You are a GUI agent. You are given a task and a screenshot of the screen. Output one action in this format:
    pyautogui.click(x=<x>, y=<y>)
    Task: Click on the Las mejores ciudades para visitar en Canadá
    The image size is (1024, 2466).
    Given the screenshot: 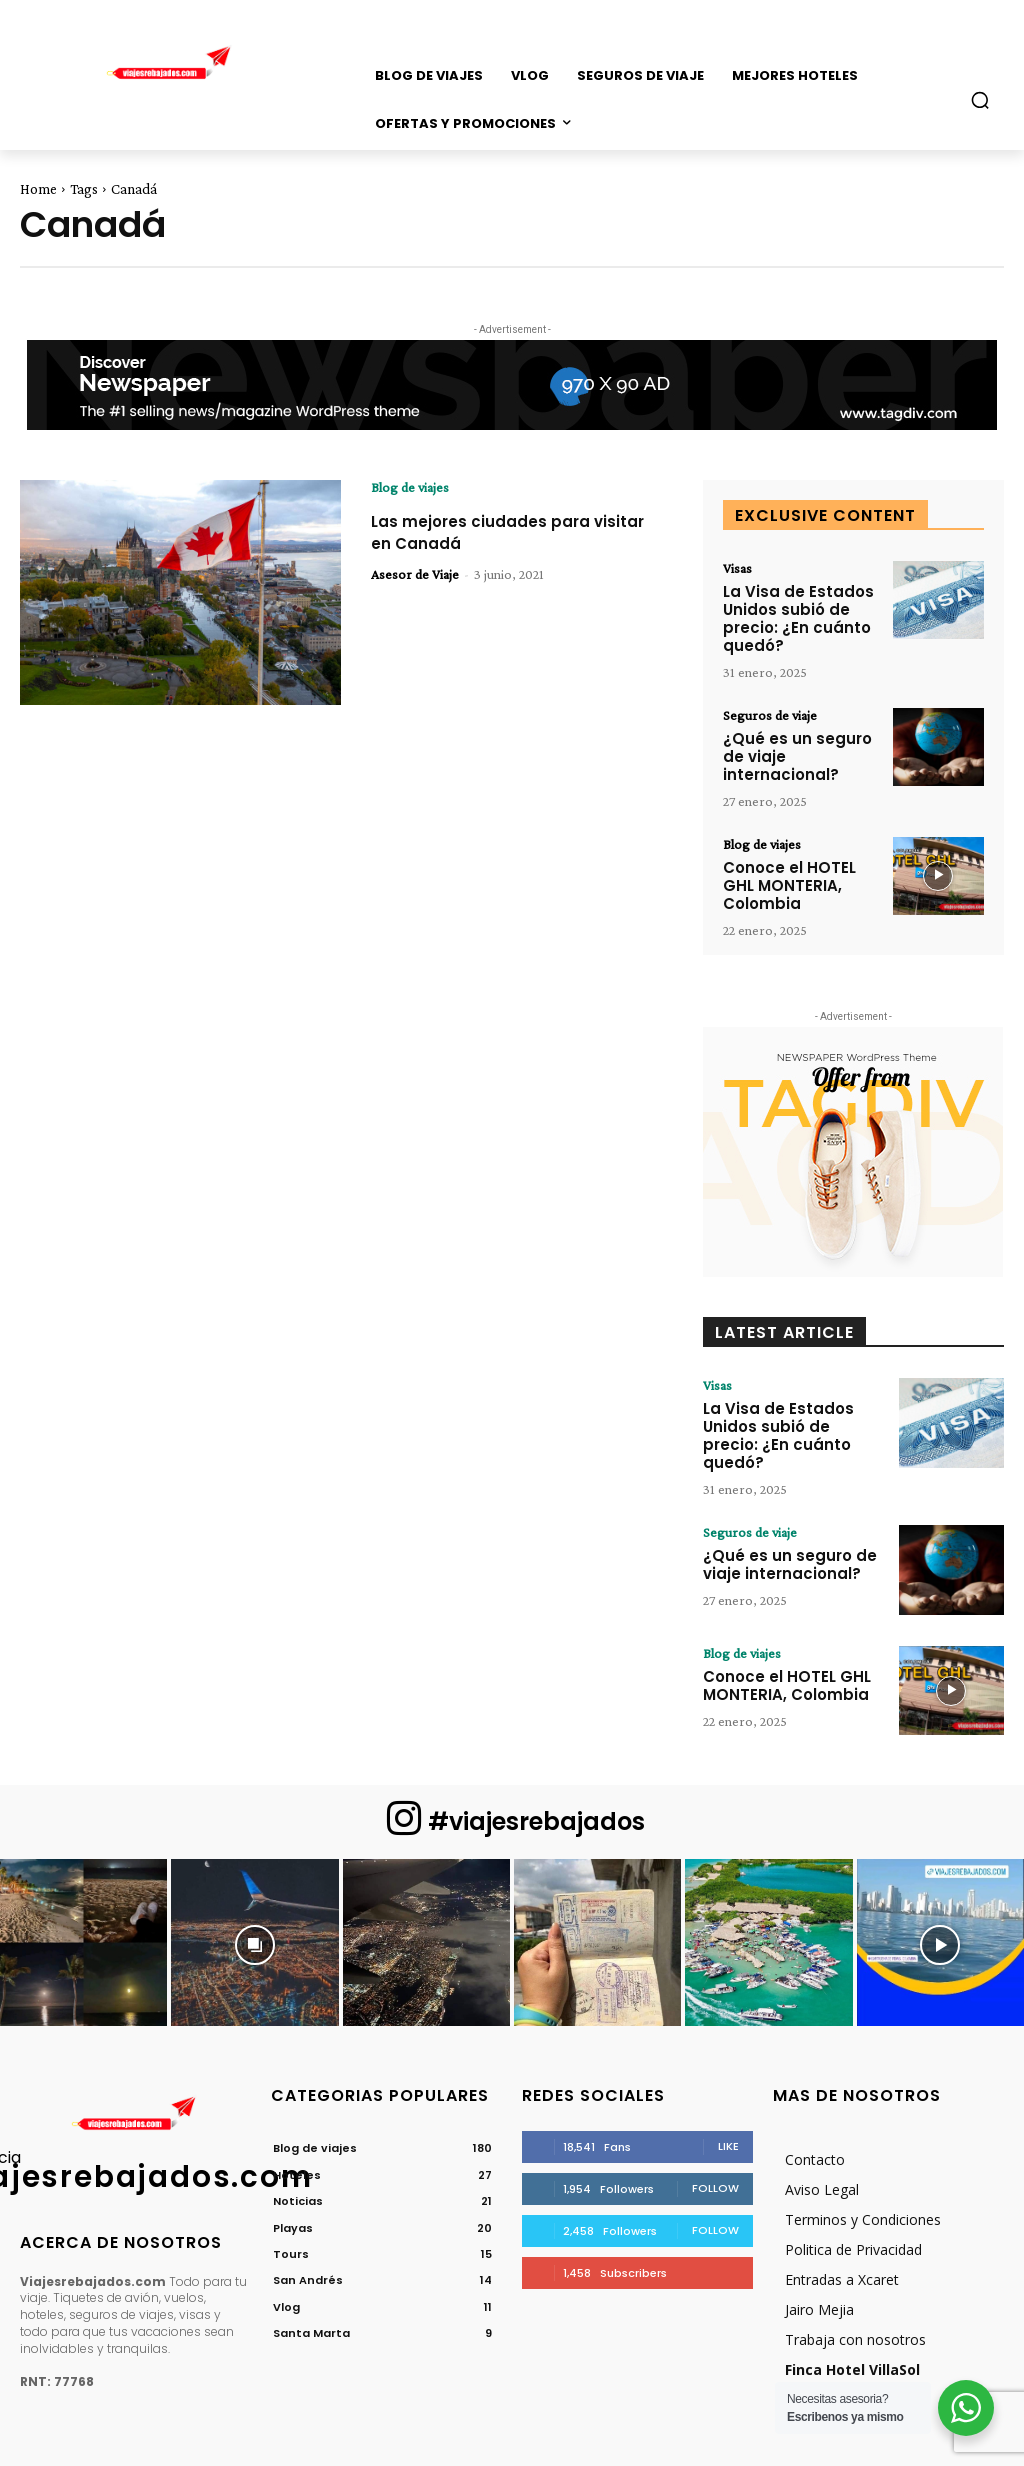 What is the action you would take?
    pyautogui.click(x=496, y=531)
    